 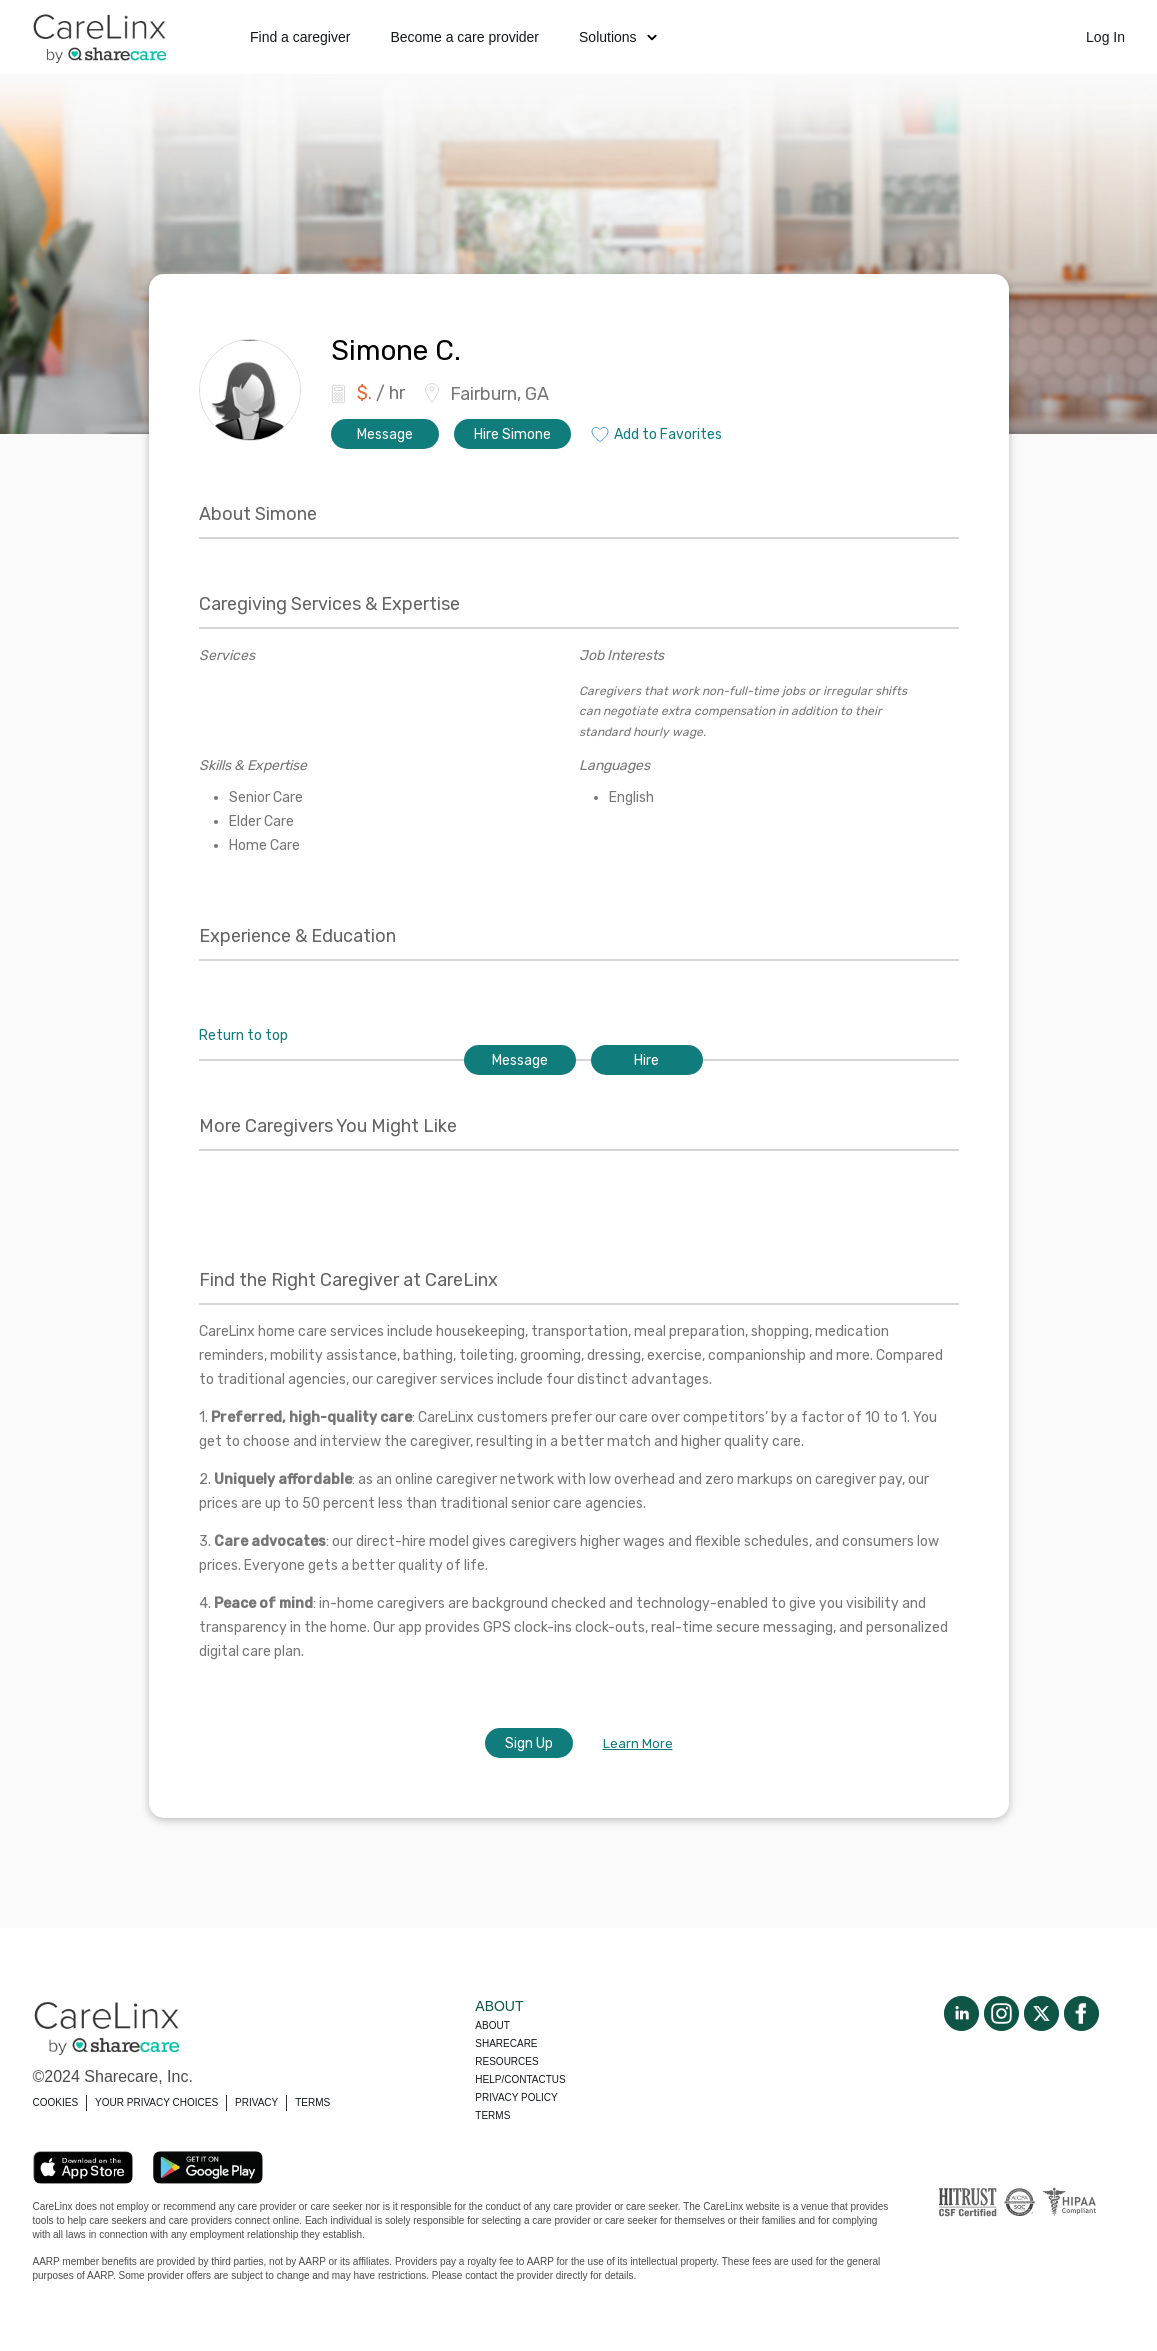 I want to click on Log In, so click(x=1105, y=37).